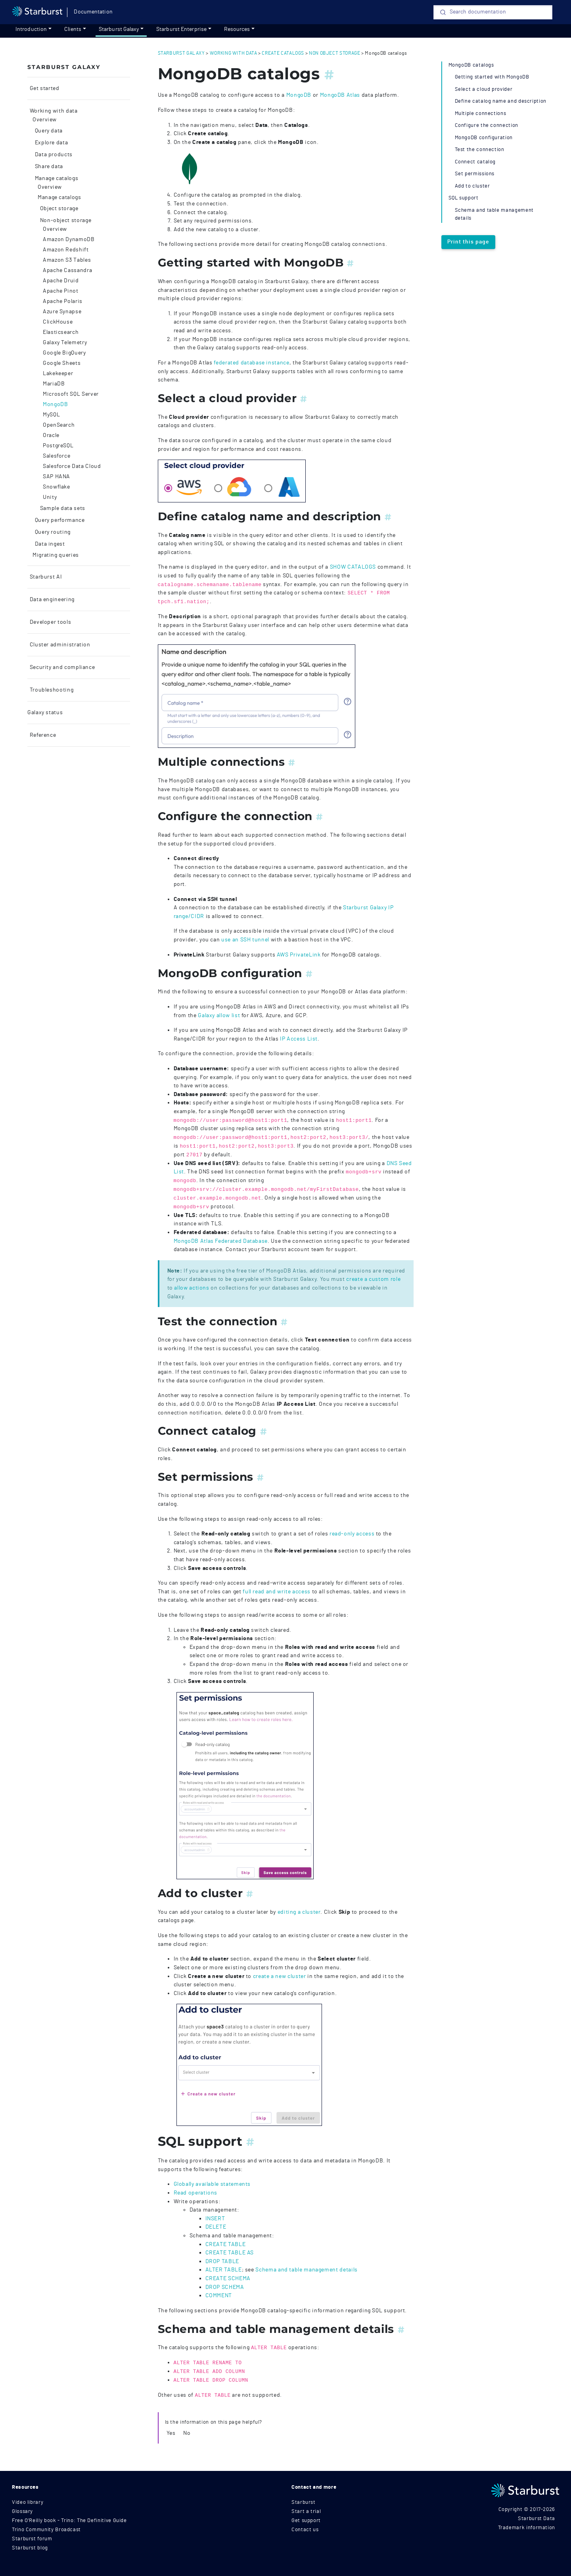  I want to click on MySQL, so click(51, 415).